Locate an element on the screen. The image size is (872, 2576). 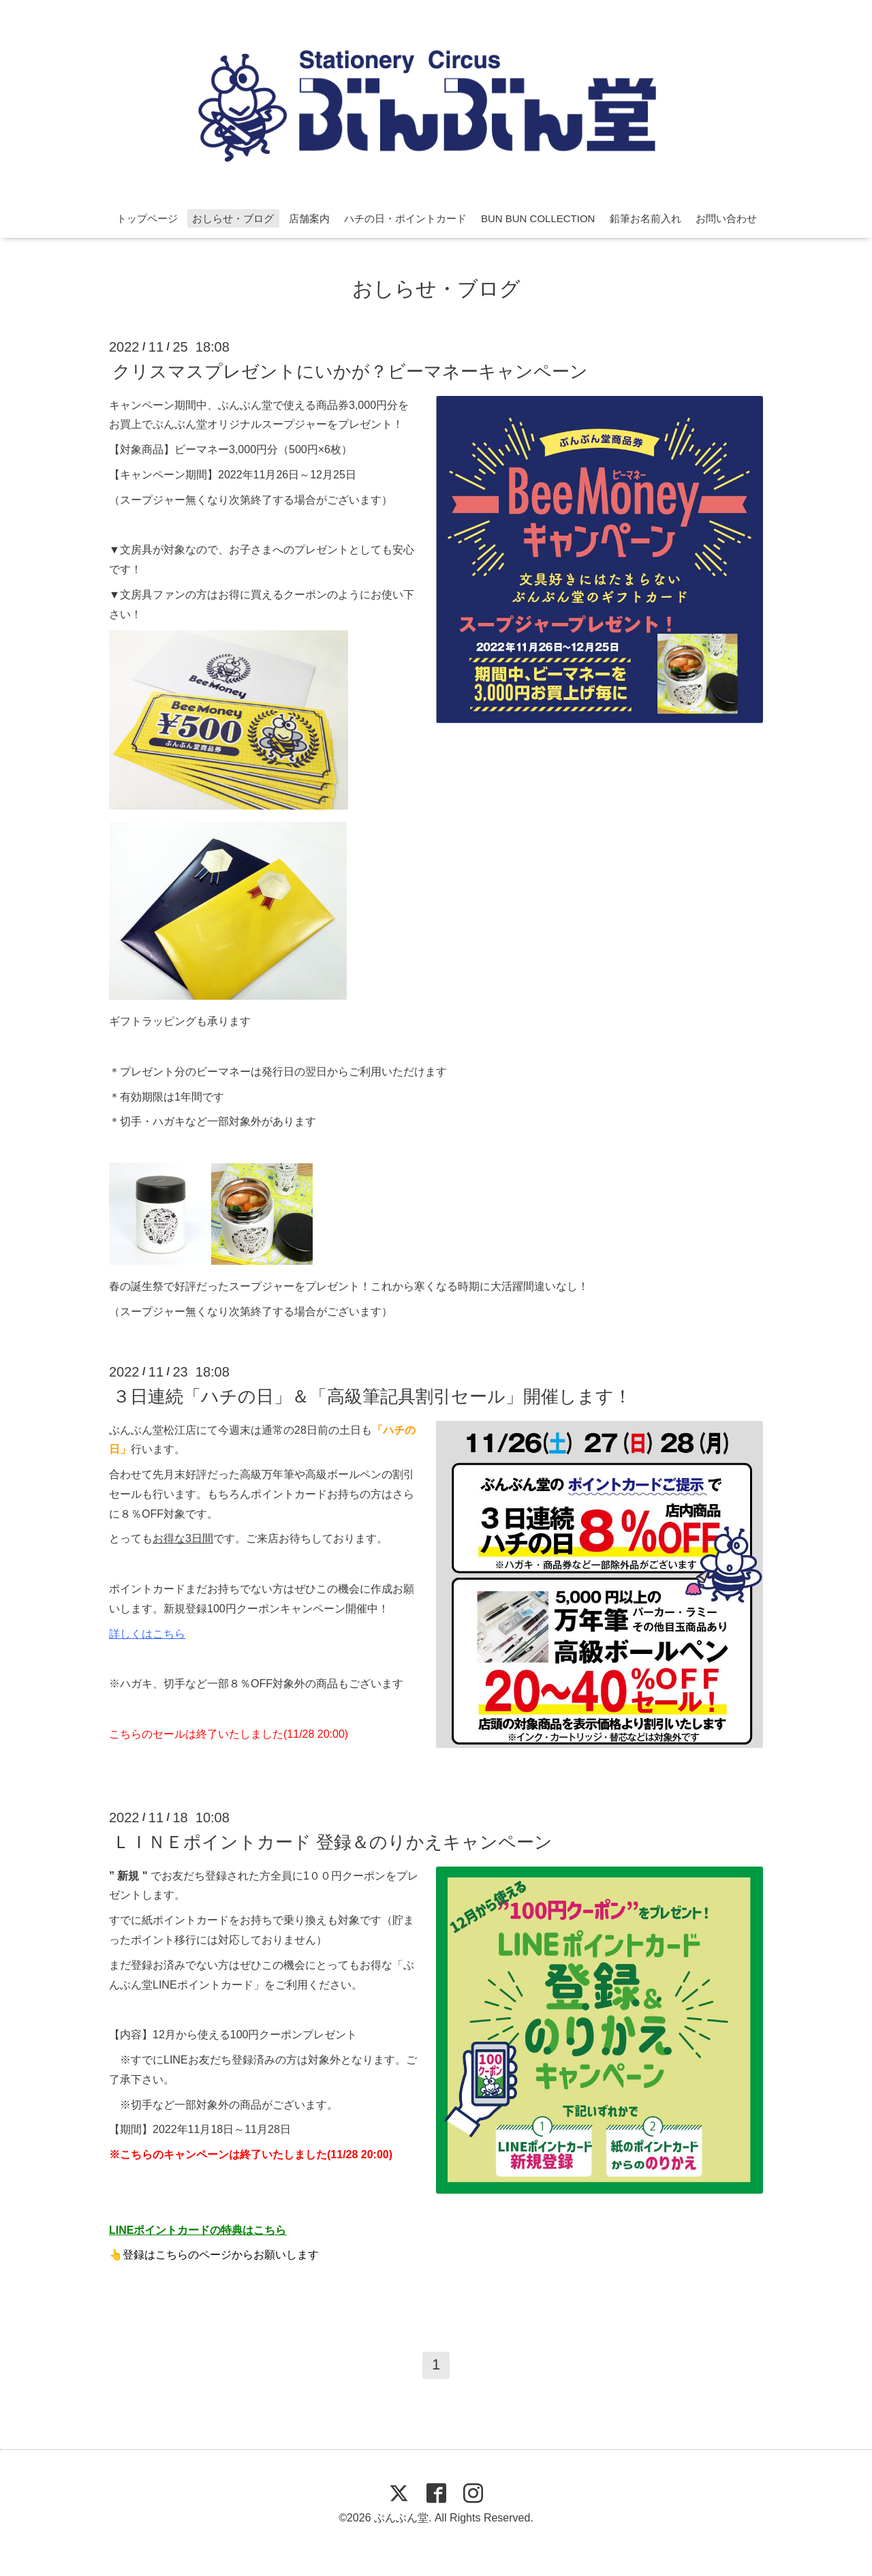
おしらせ・ブログ is located at coordinates (233, 218).